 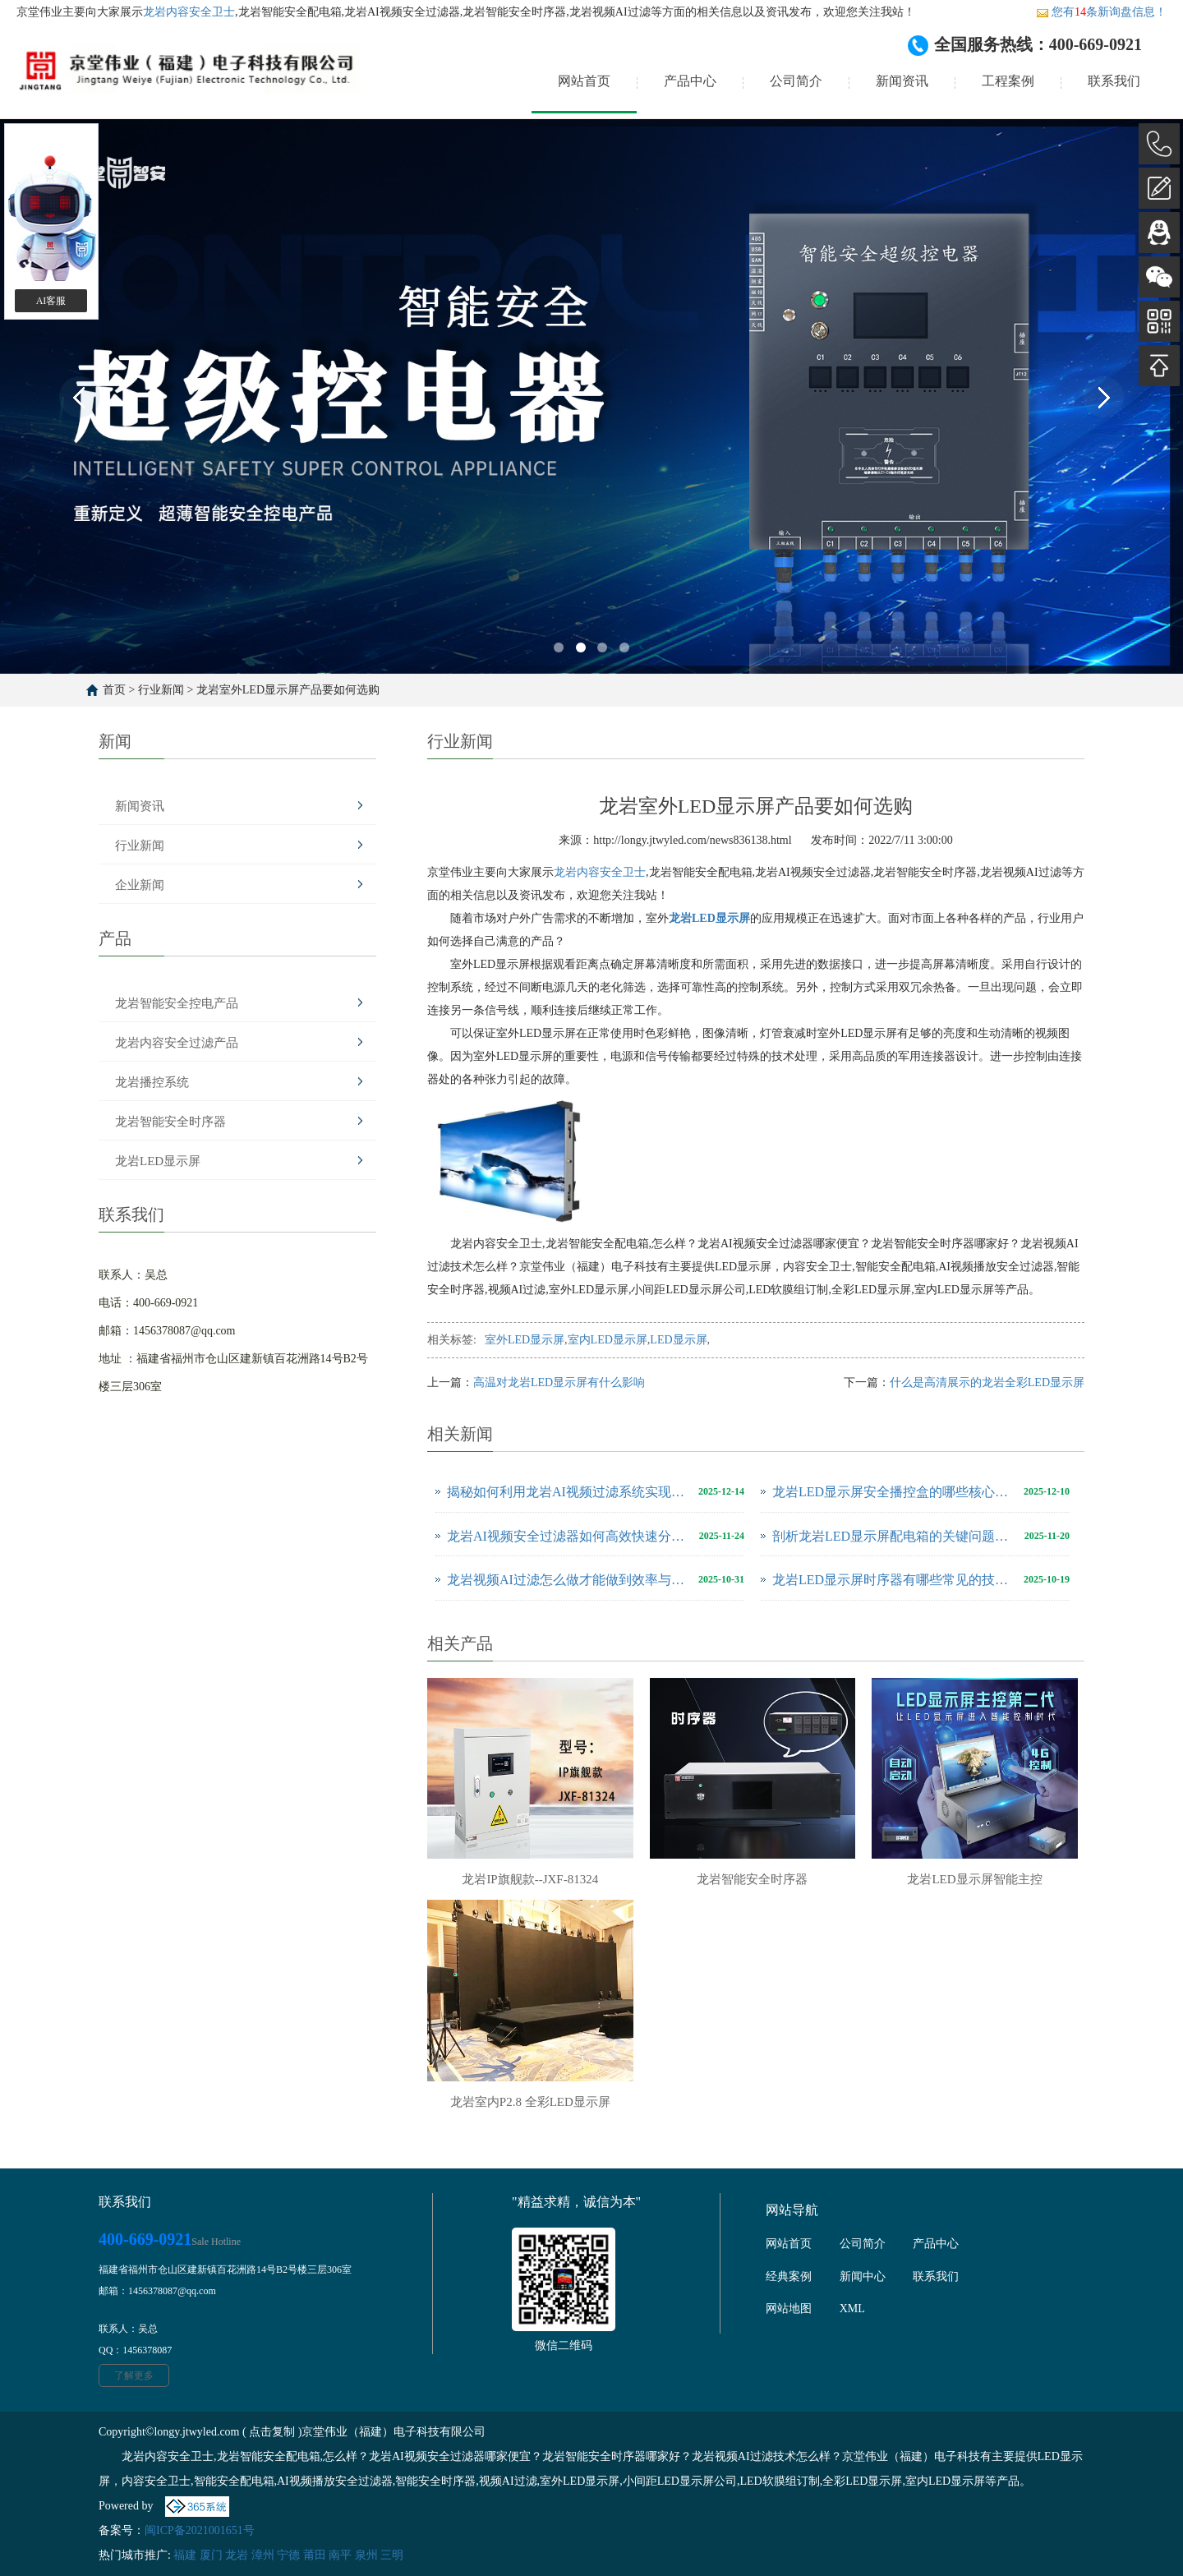 What do you see at coordinates (1114, 81) in the screenshot?
I see `联系我们` at bounding box center [1114, 81].